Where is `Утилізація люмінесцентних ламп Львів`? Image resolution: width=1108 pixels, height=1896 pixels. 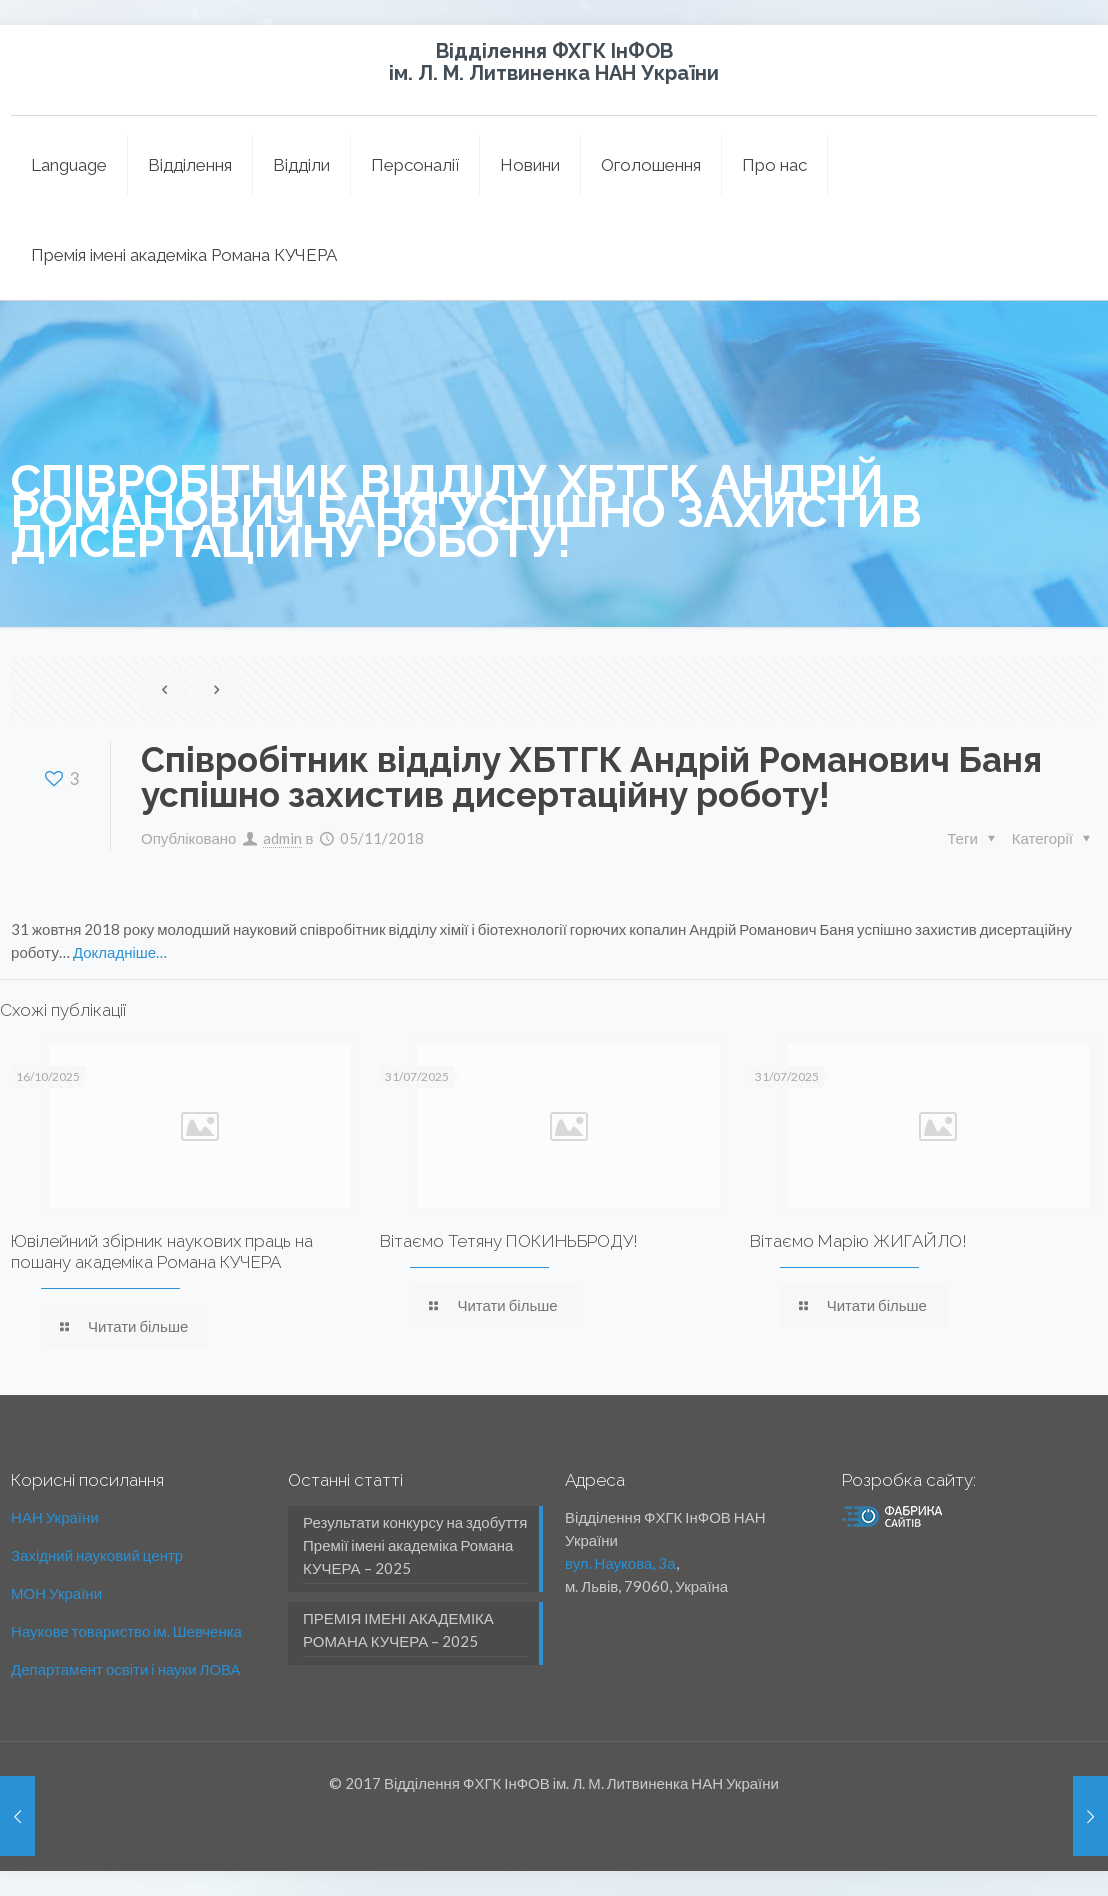 Утилізація люмінесцентних ламп Львів is located at coordinates (416, 1836).